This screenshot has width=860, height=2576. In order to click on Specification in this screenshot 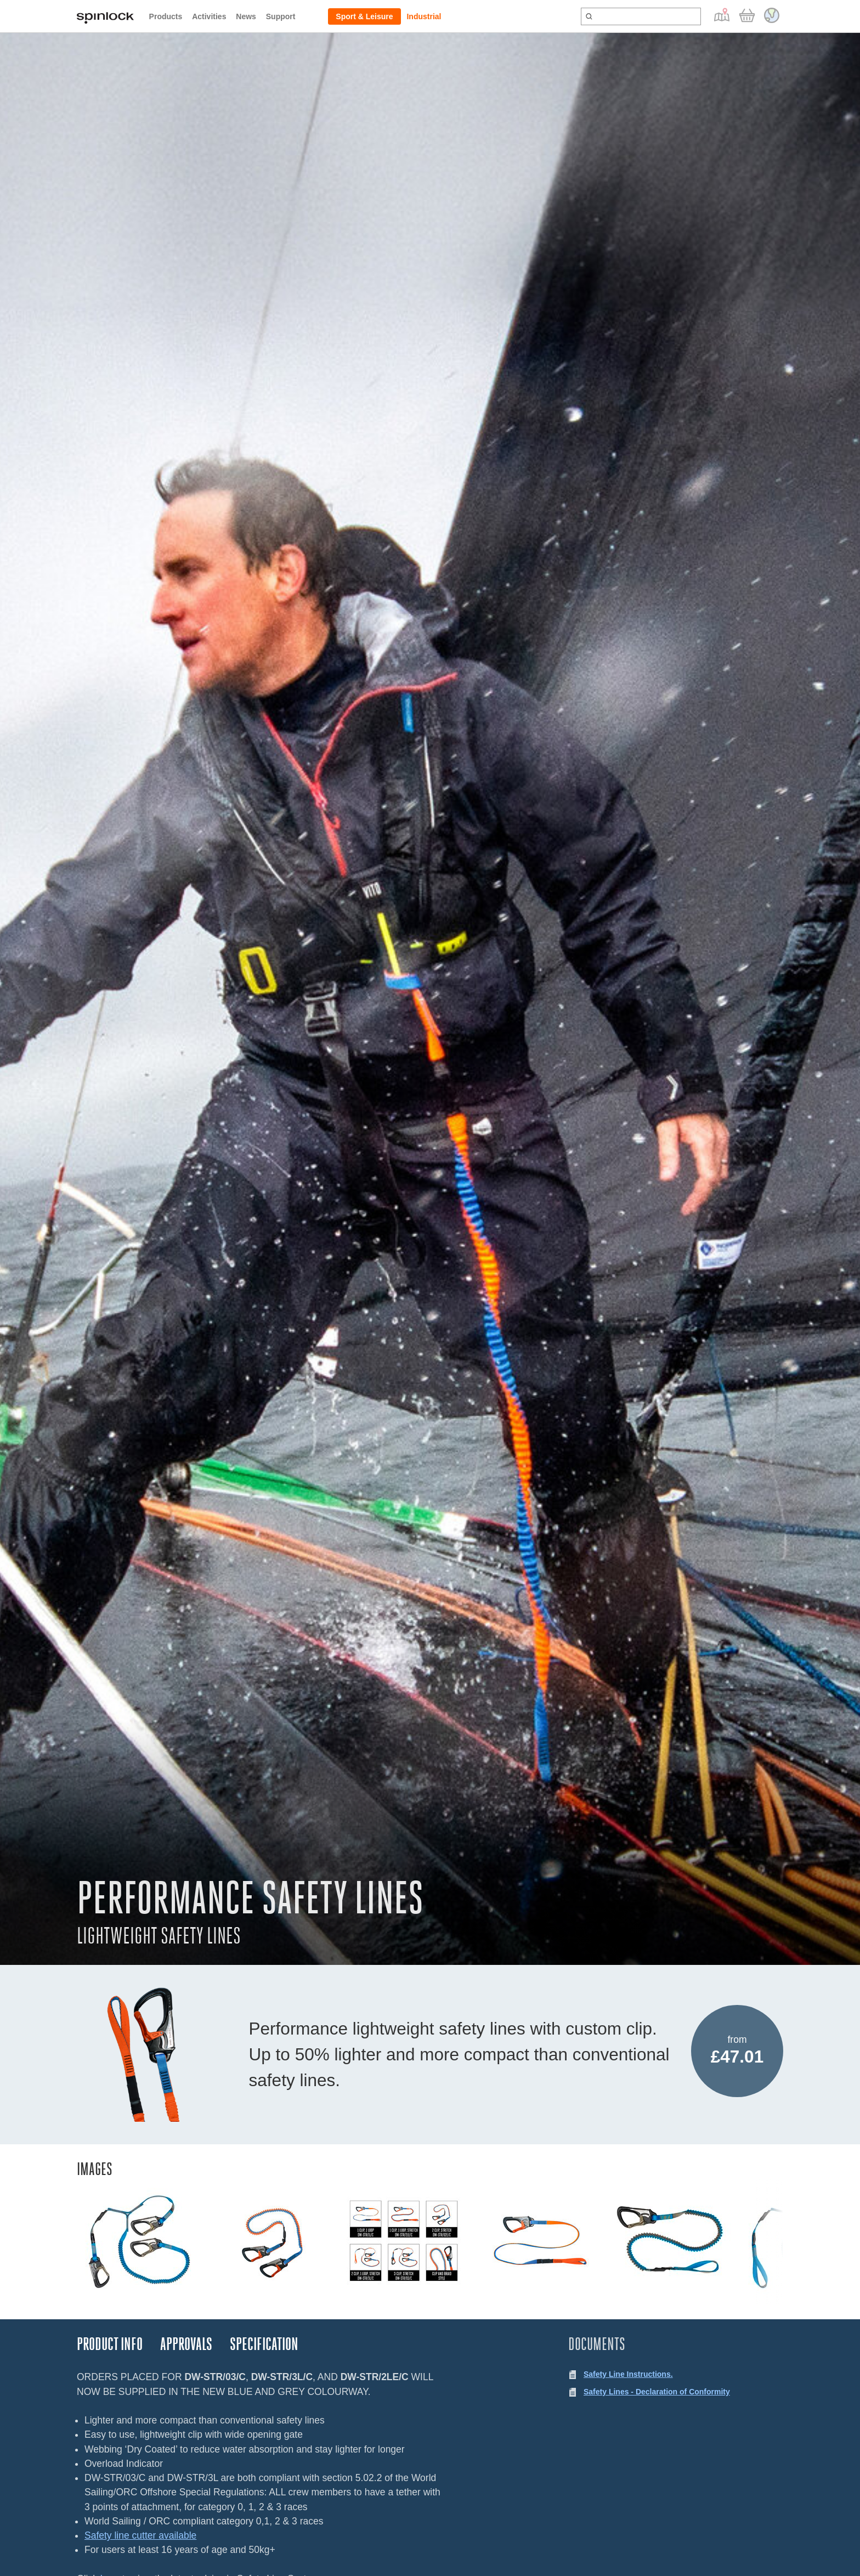, I will do `click(264, 2344)`.